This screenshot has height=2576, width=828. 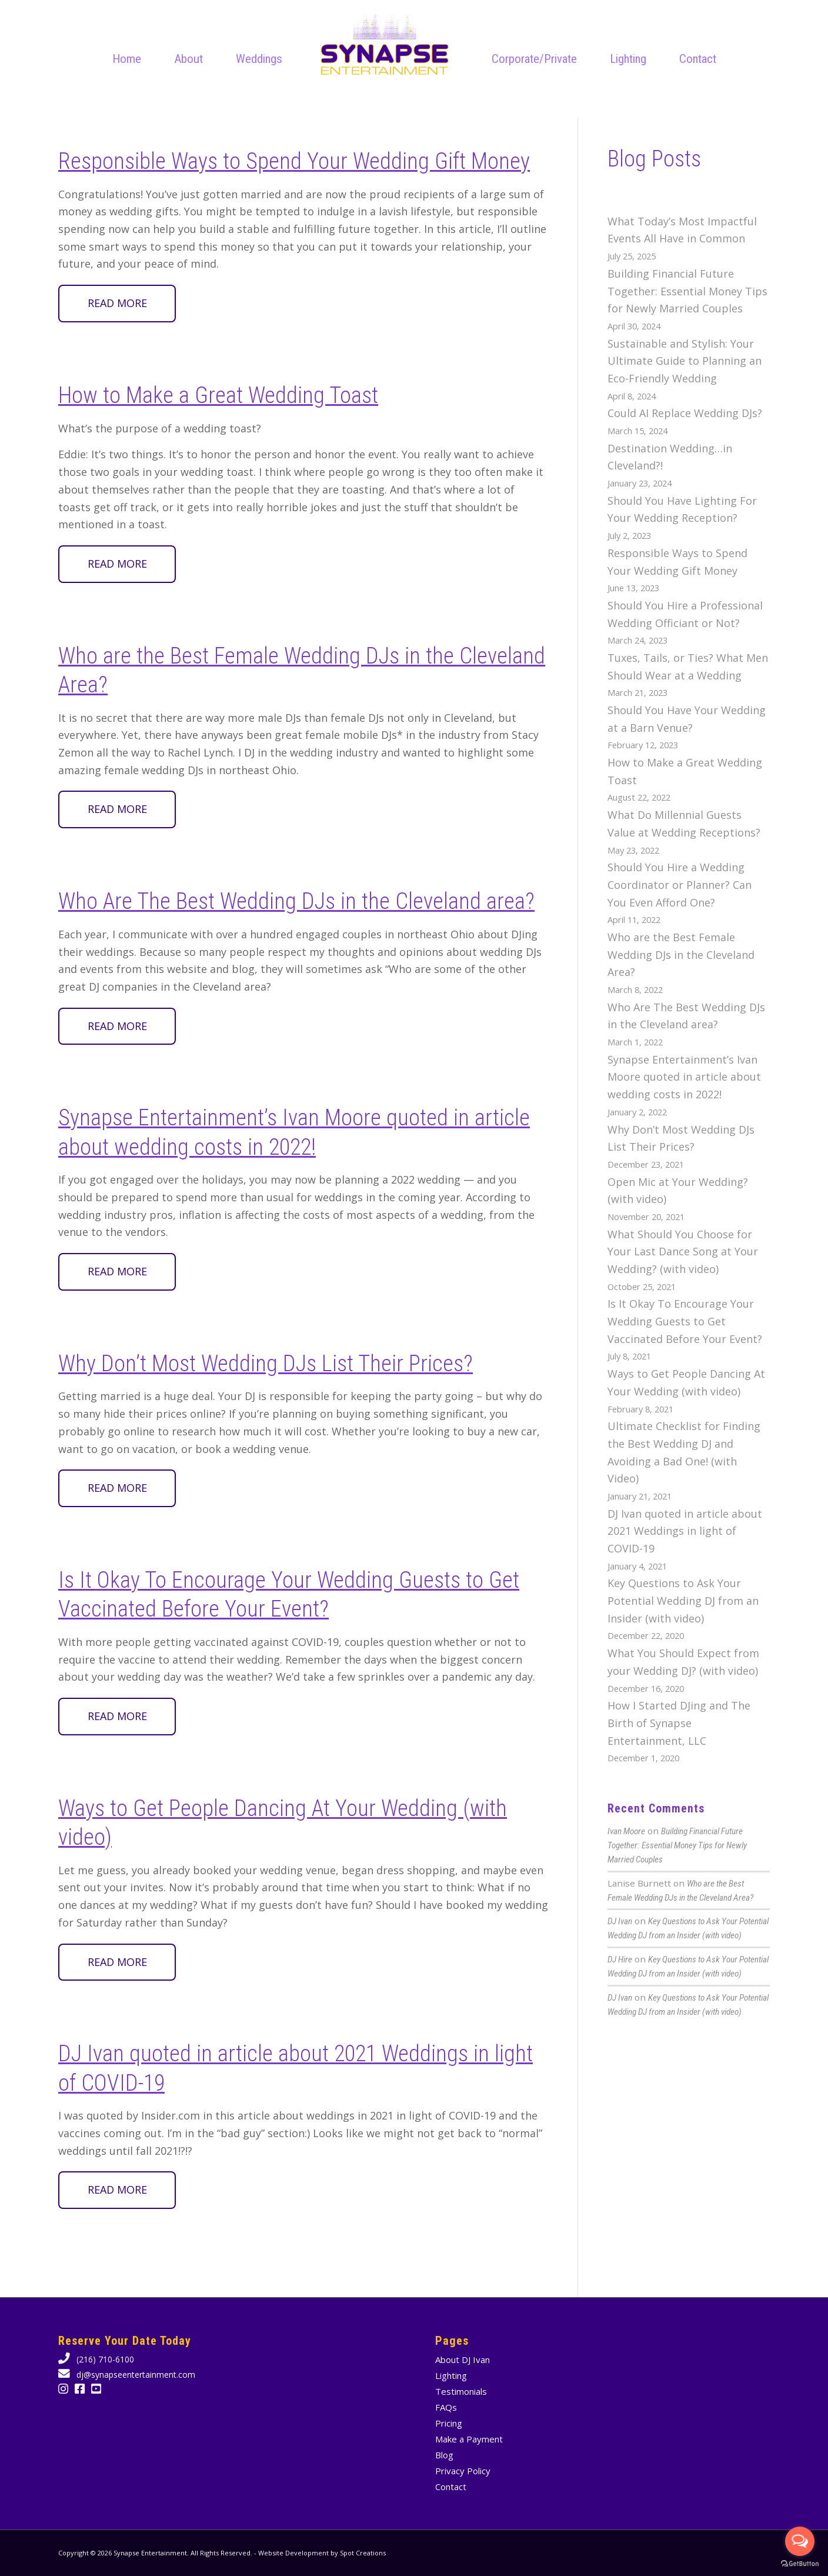 What do you see at coordinates (384, 44) in the screenshot?
I see `[Cleveland wedding DJ Company Synapse Entertainment animated logo]` at bounding box center [384, 44].